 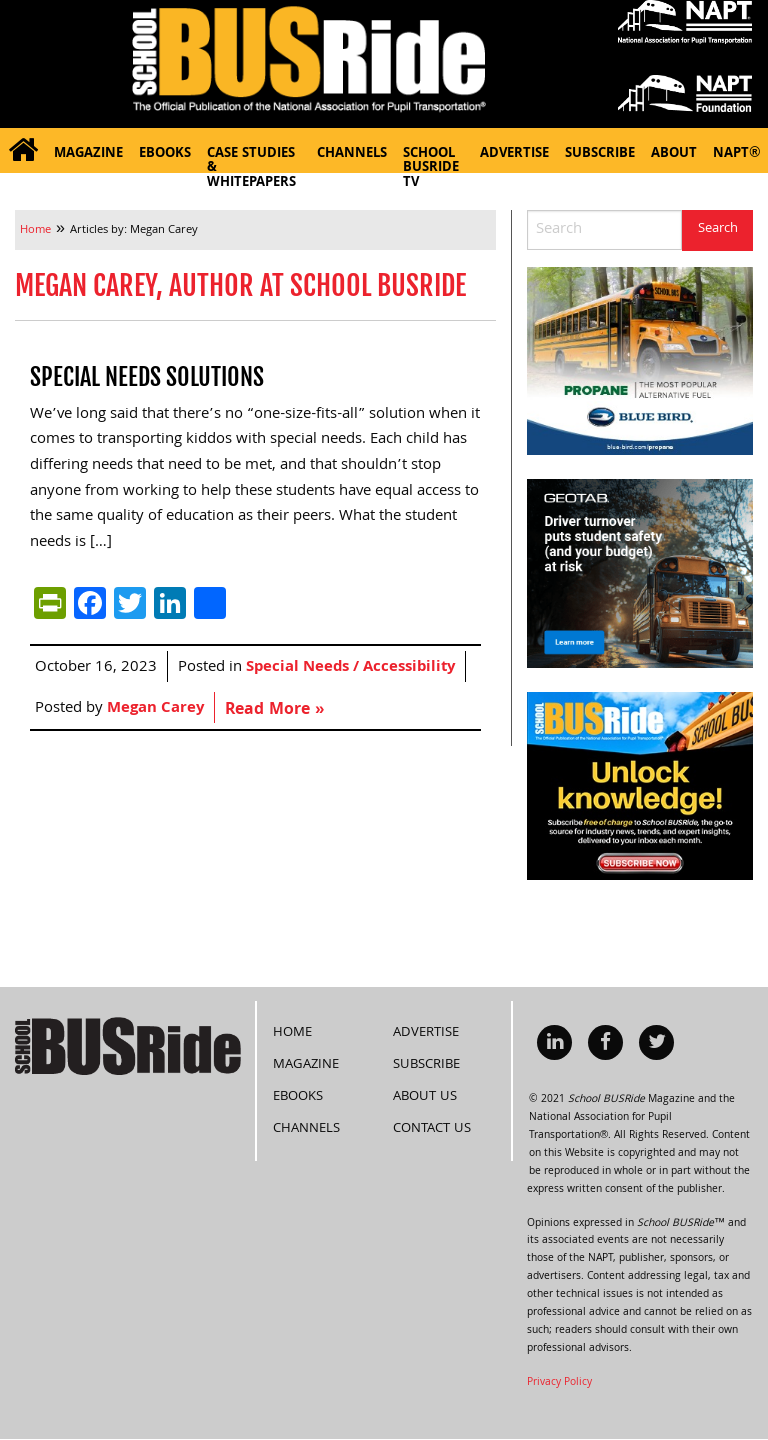 I want to click on Special Needs / Accessibility, so click(x=350, y=668).